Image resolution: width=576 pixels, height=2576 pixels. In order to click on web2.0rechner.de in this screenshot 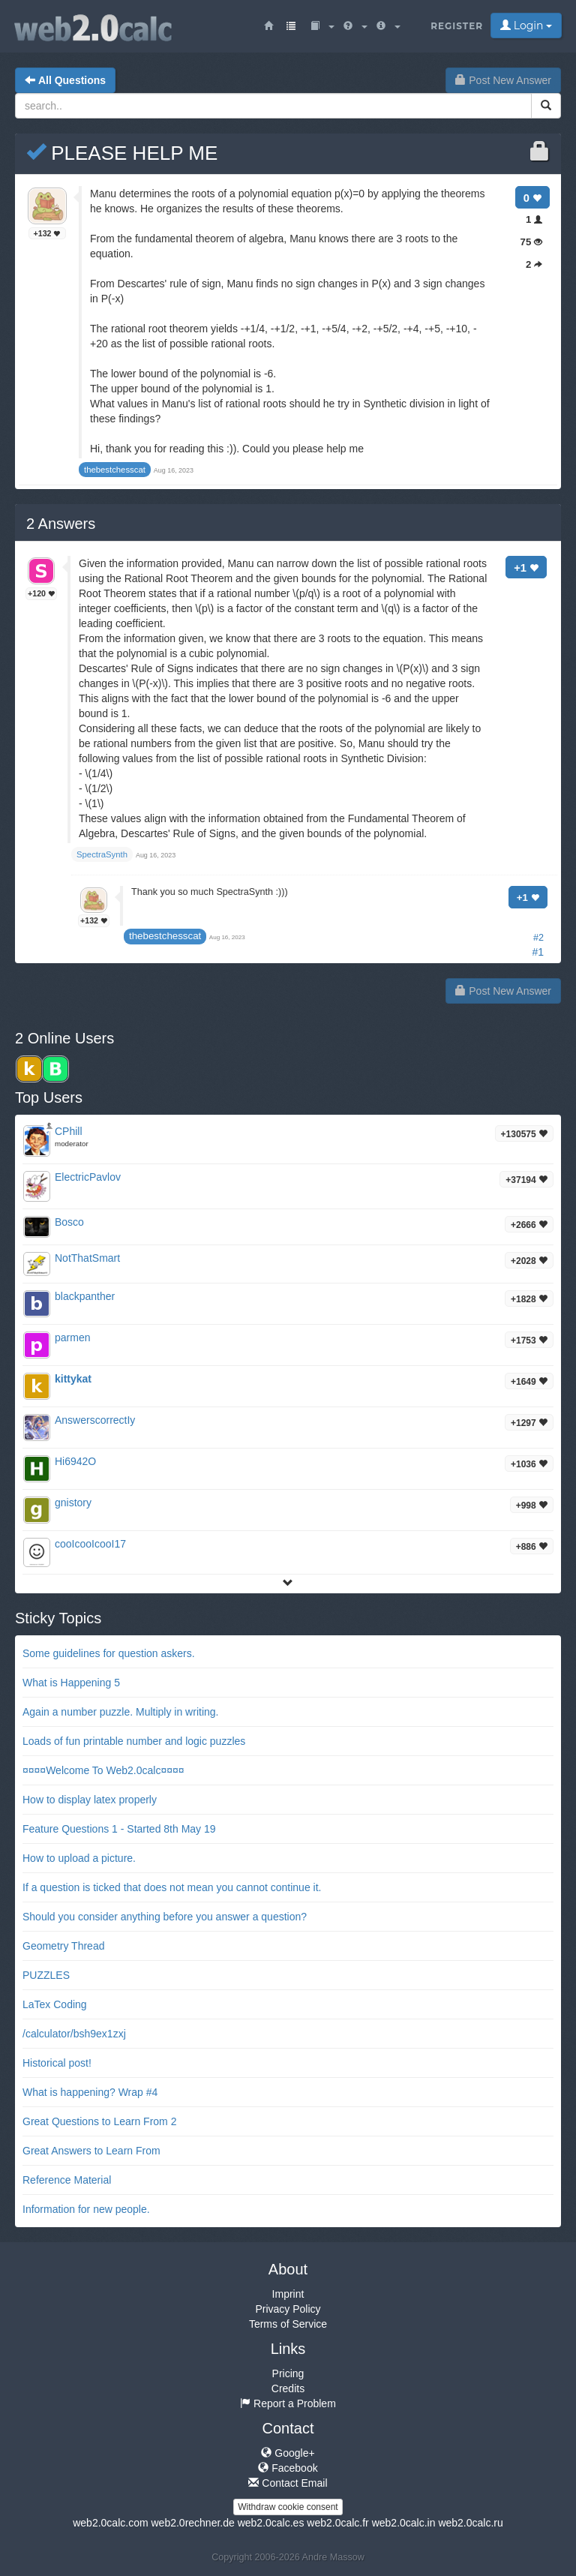, I will do `click(192, 2523)`.